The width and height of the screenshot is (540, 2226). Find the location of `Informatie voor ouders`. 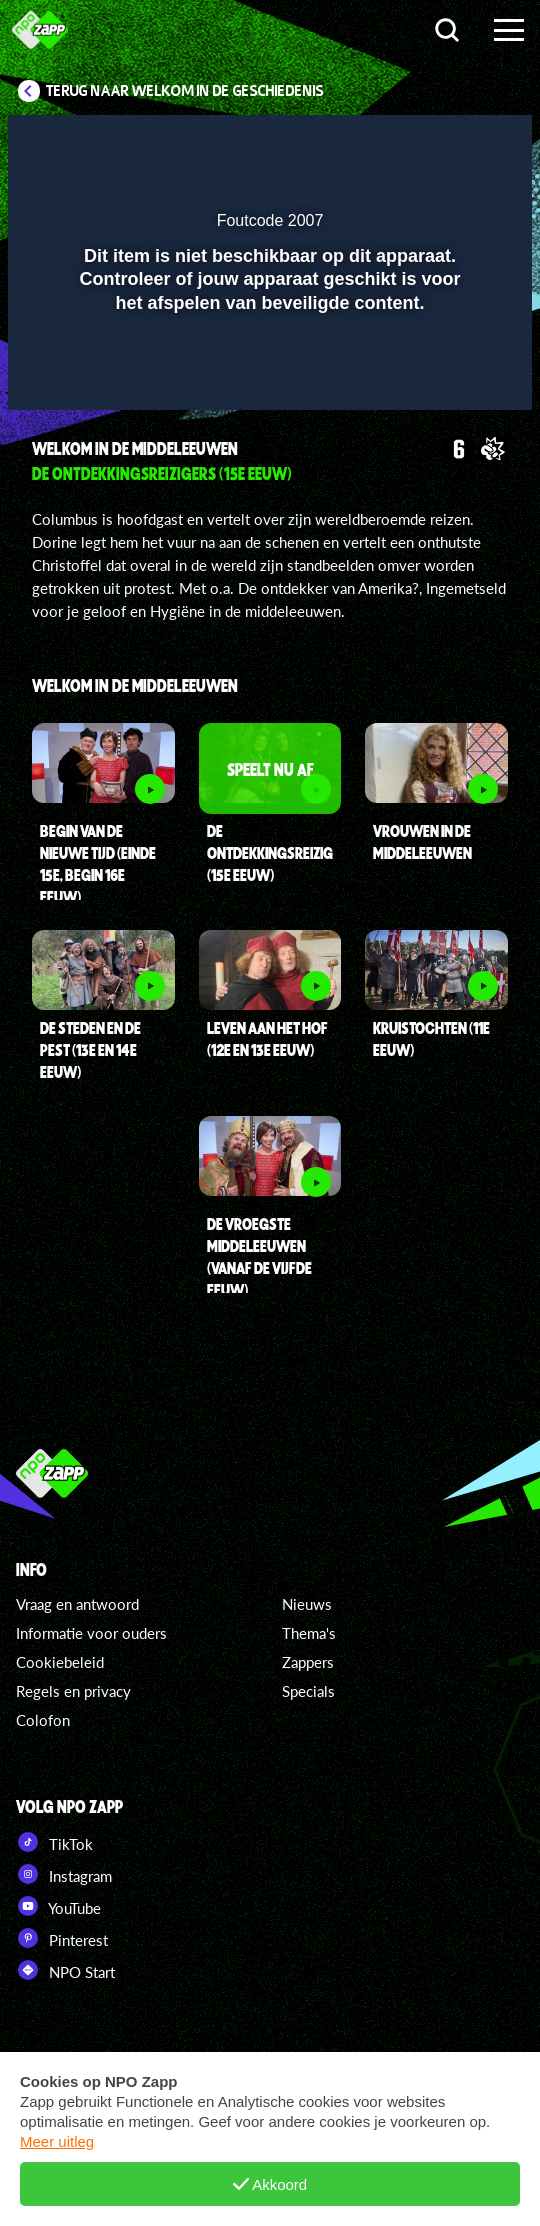

Informatie voor ouders is located at coordinates (91, 1633).